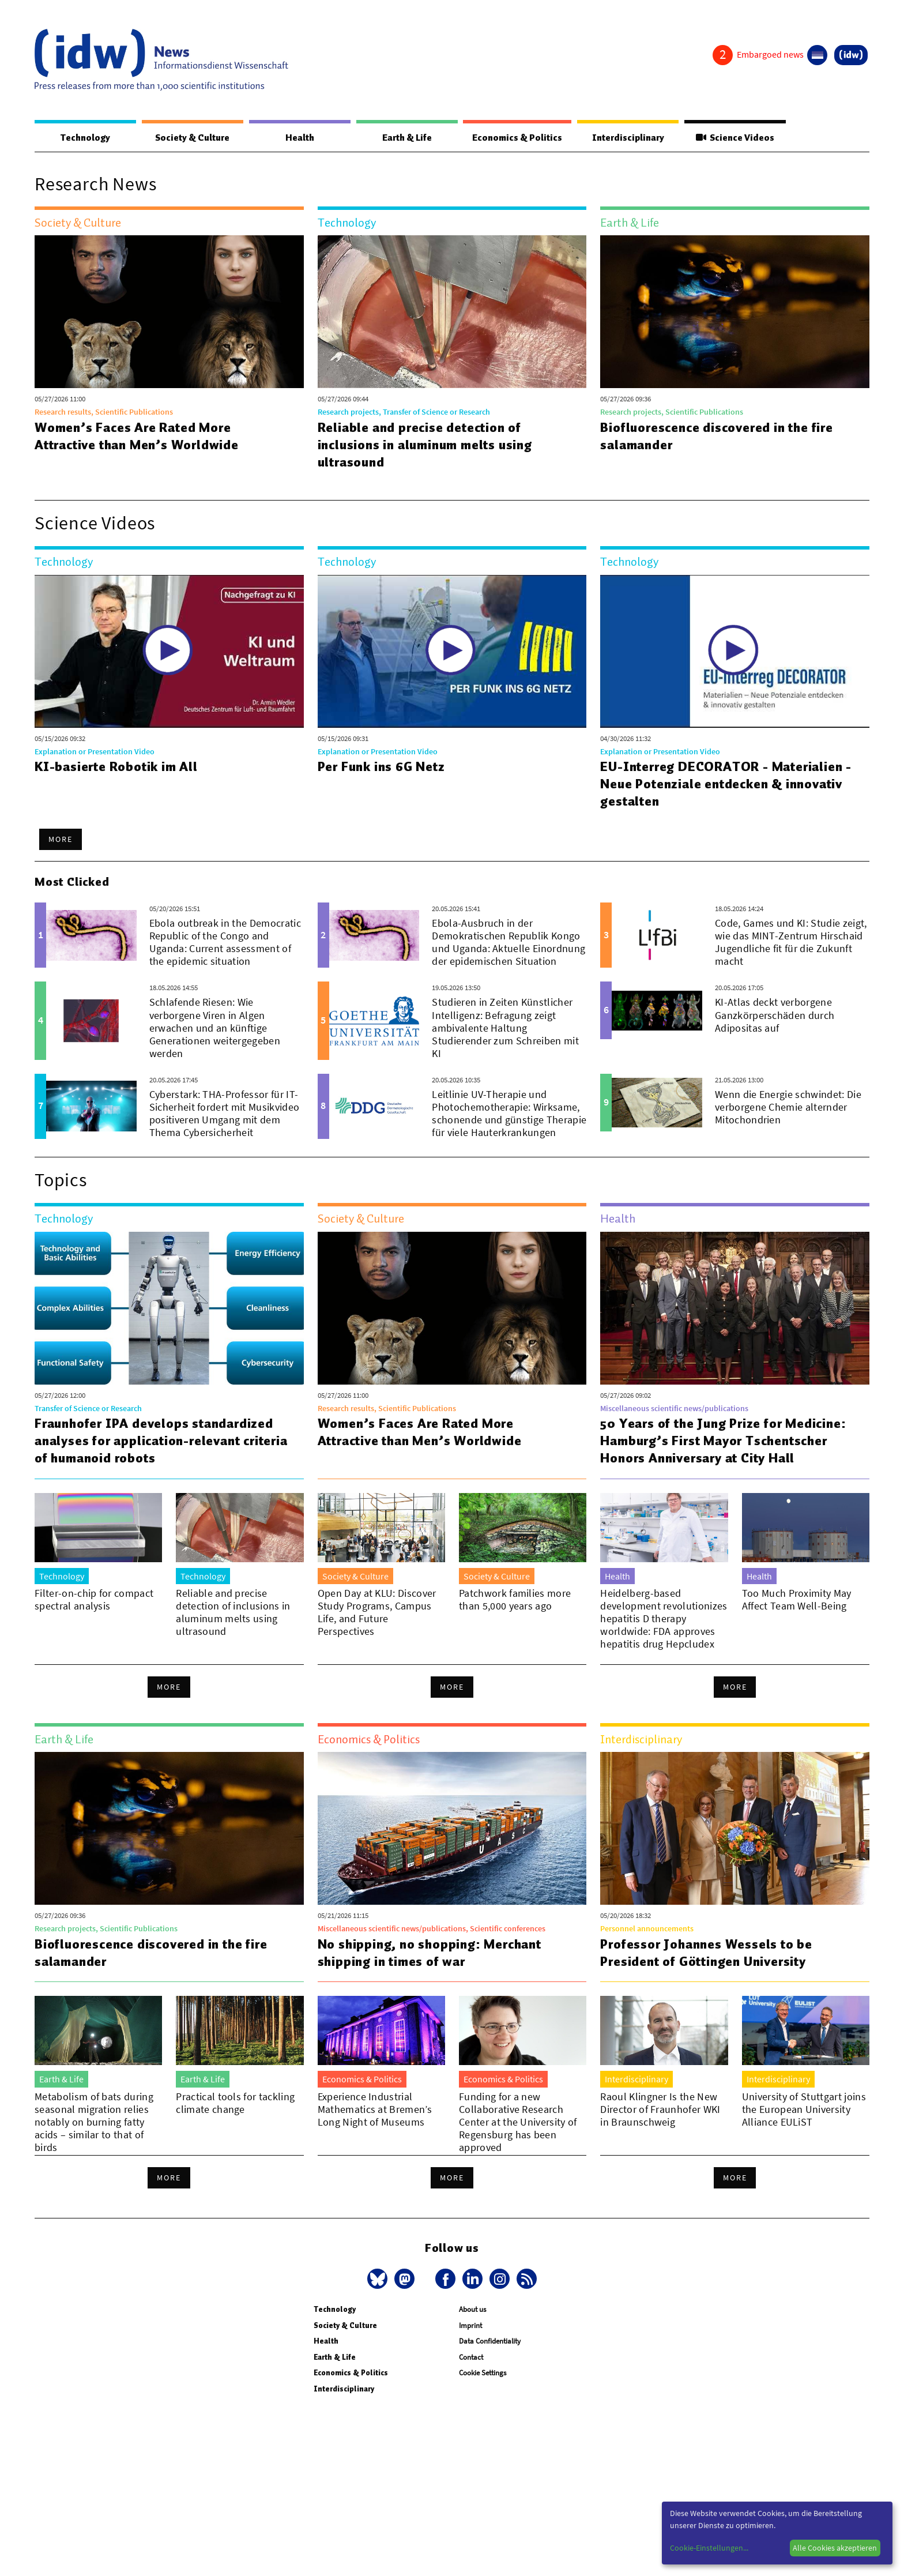  What do you see at coordinates (94, 1599) in the screenshot?
I see `Filter-on-chip for compact spectral analysis` at bounding box center [94, 1599].